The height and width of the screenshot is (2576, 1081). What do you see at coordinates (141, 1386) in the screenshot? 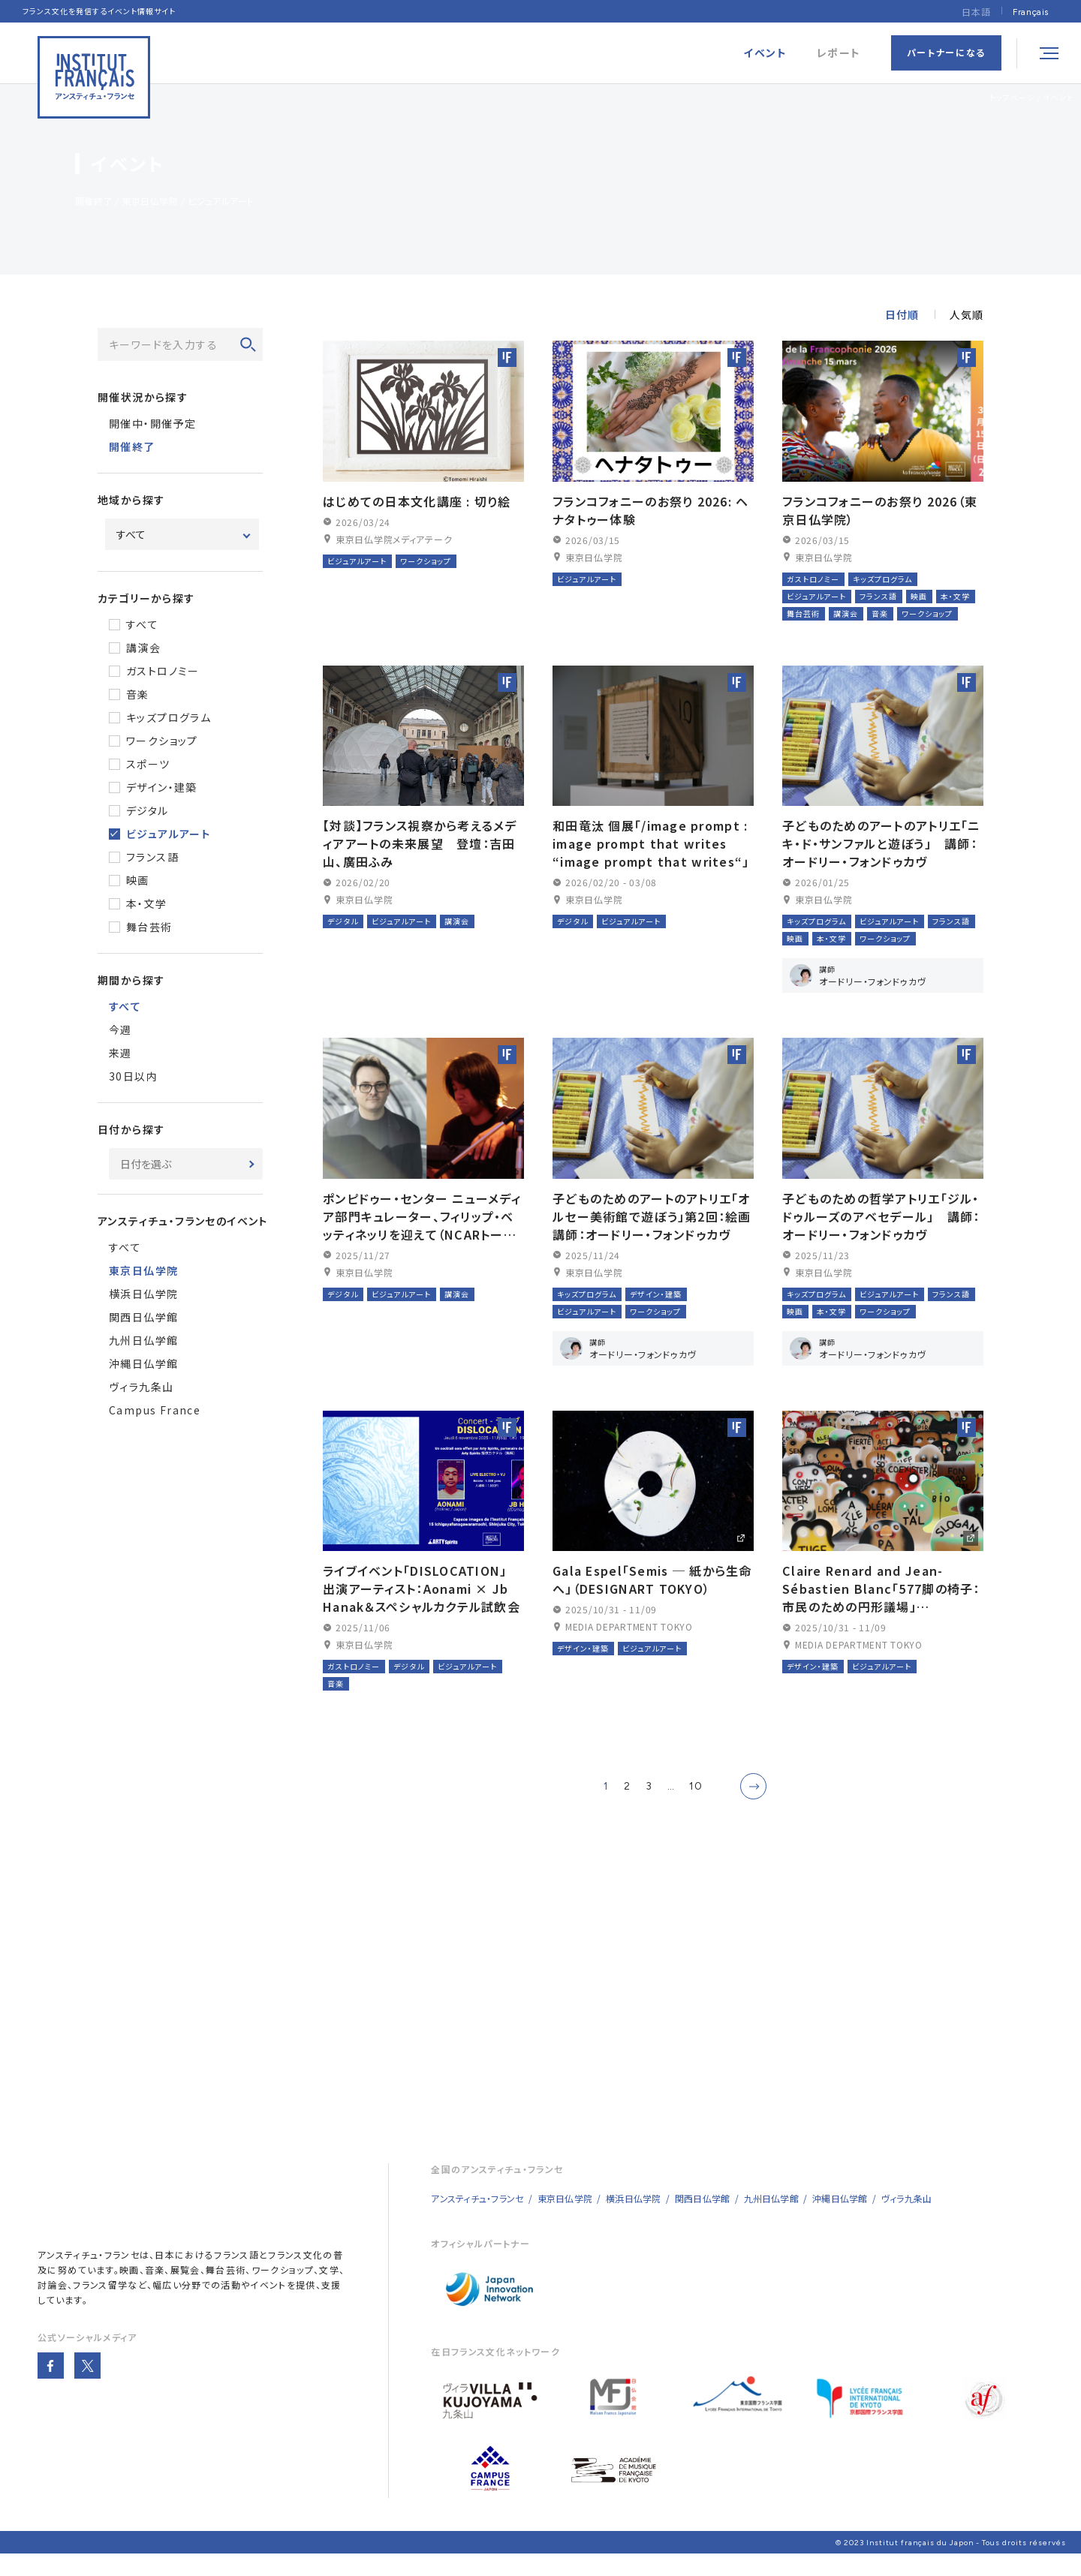
I see `ヴィラ九条山` at bounding box center [141, 1386].